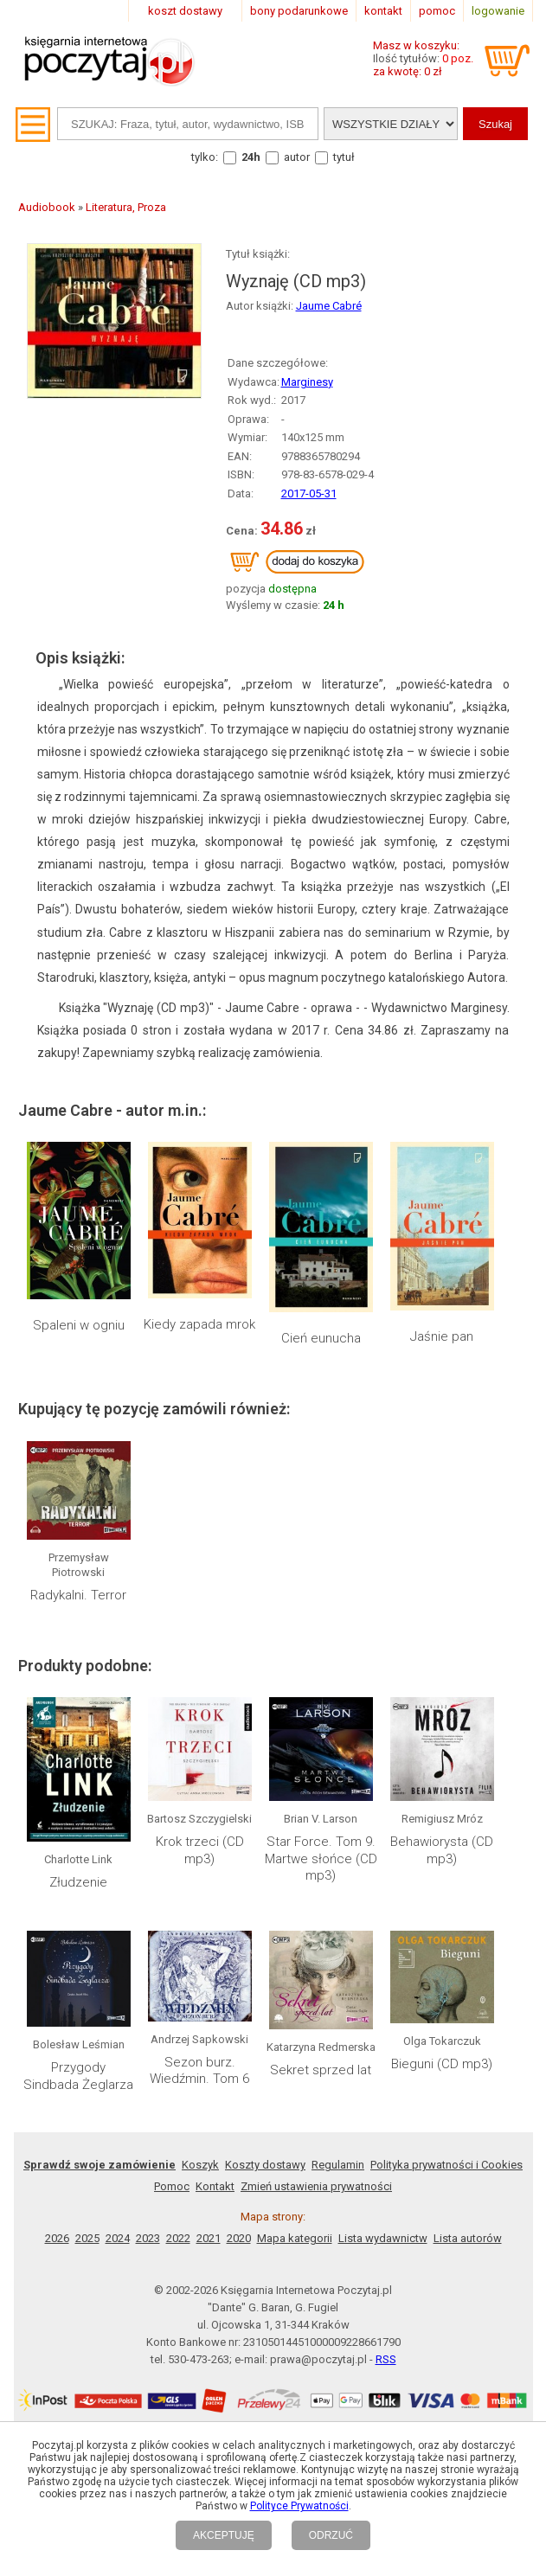 The image size is (546, 2576). I want to click on pomoc, so click(437, 10).